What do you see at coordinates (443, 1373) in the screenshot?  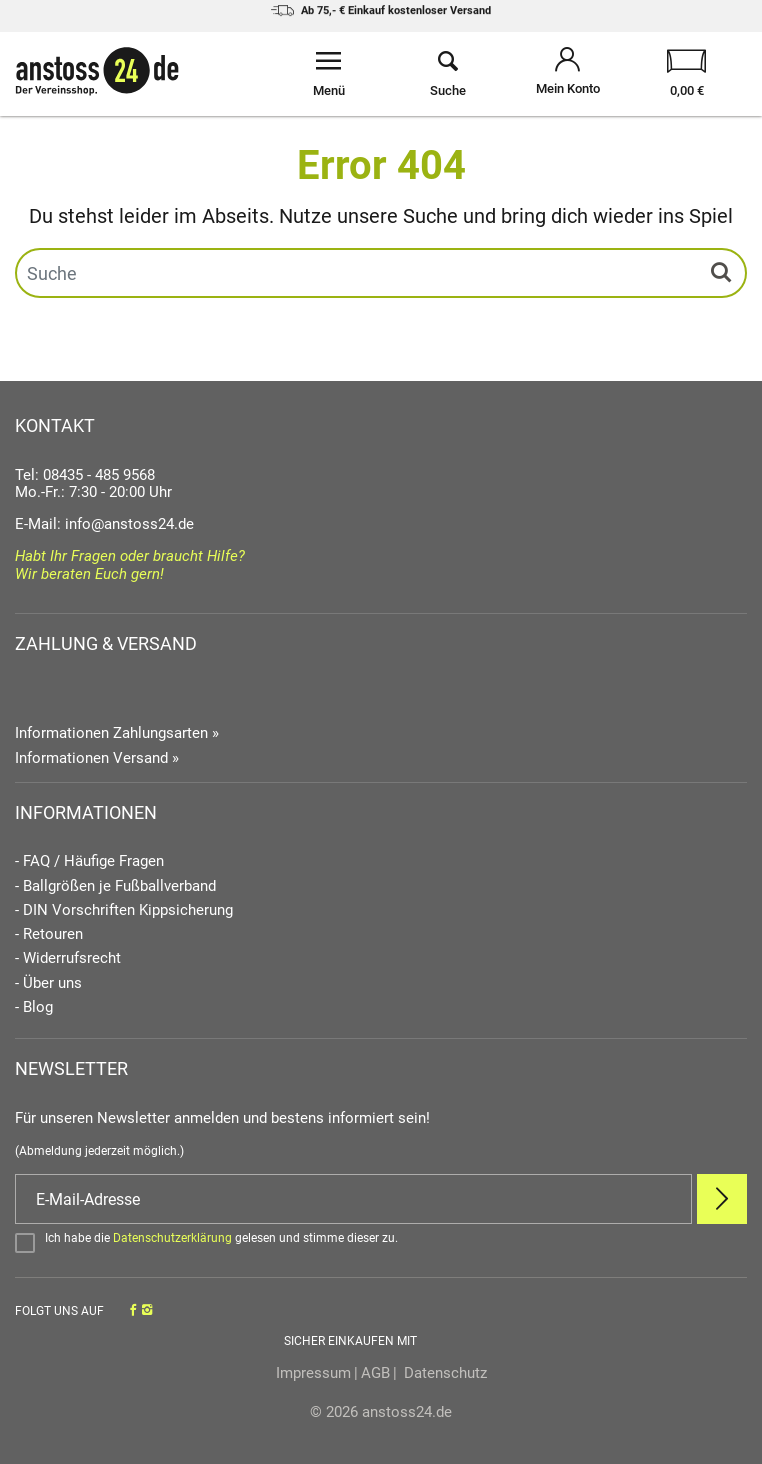 I see `Datenschutz` at bounding box center [443, 1373].